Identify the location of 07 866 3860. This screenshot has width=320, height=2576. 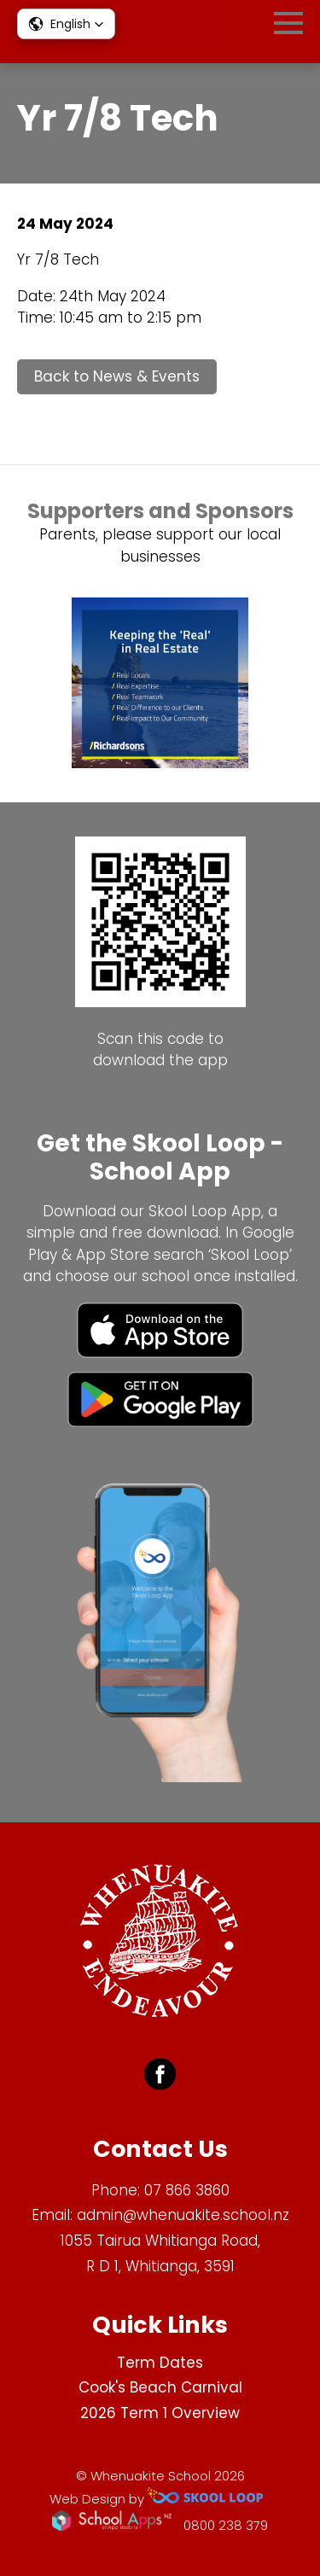
(187, 2190).